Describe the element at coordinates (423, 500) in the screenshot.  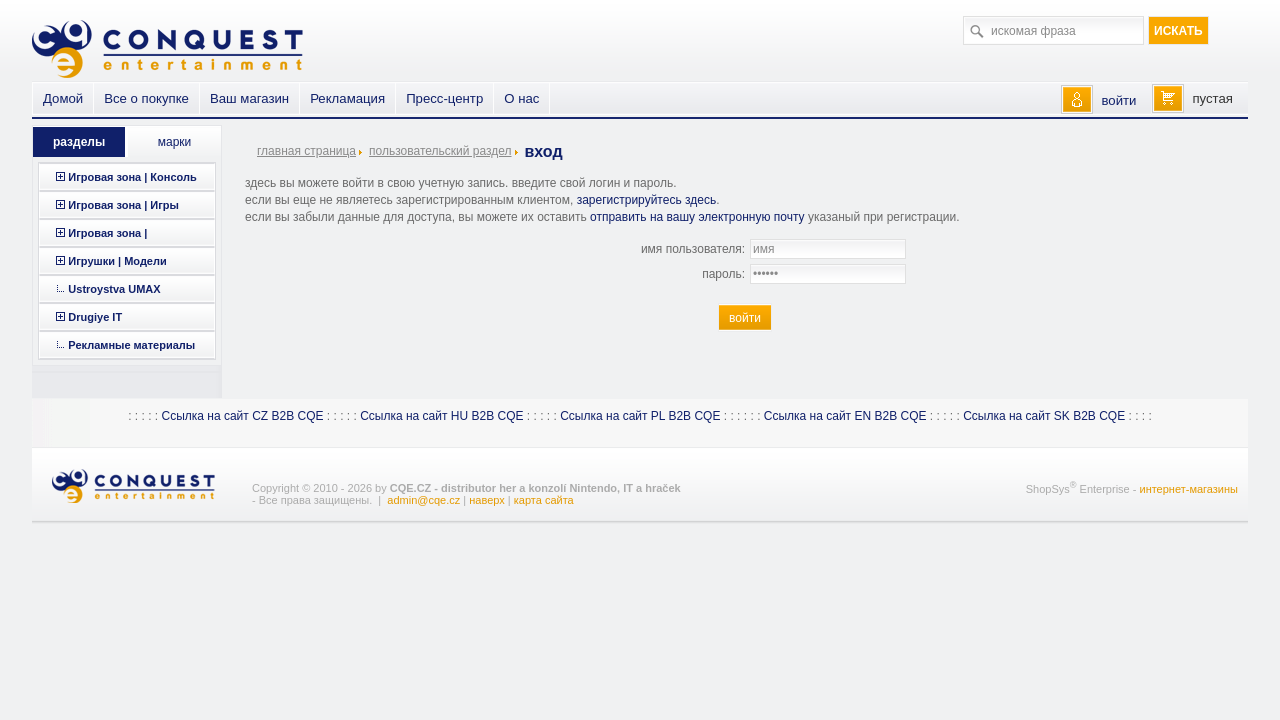
I see `admin@cqe.cz` at that location.